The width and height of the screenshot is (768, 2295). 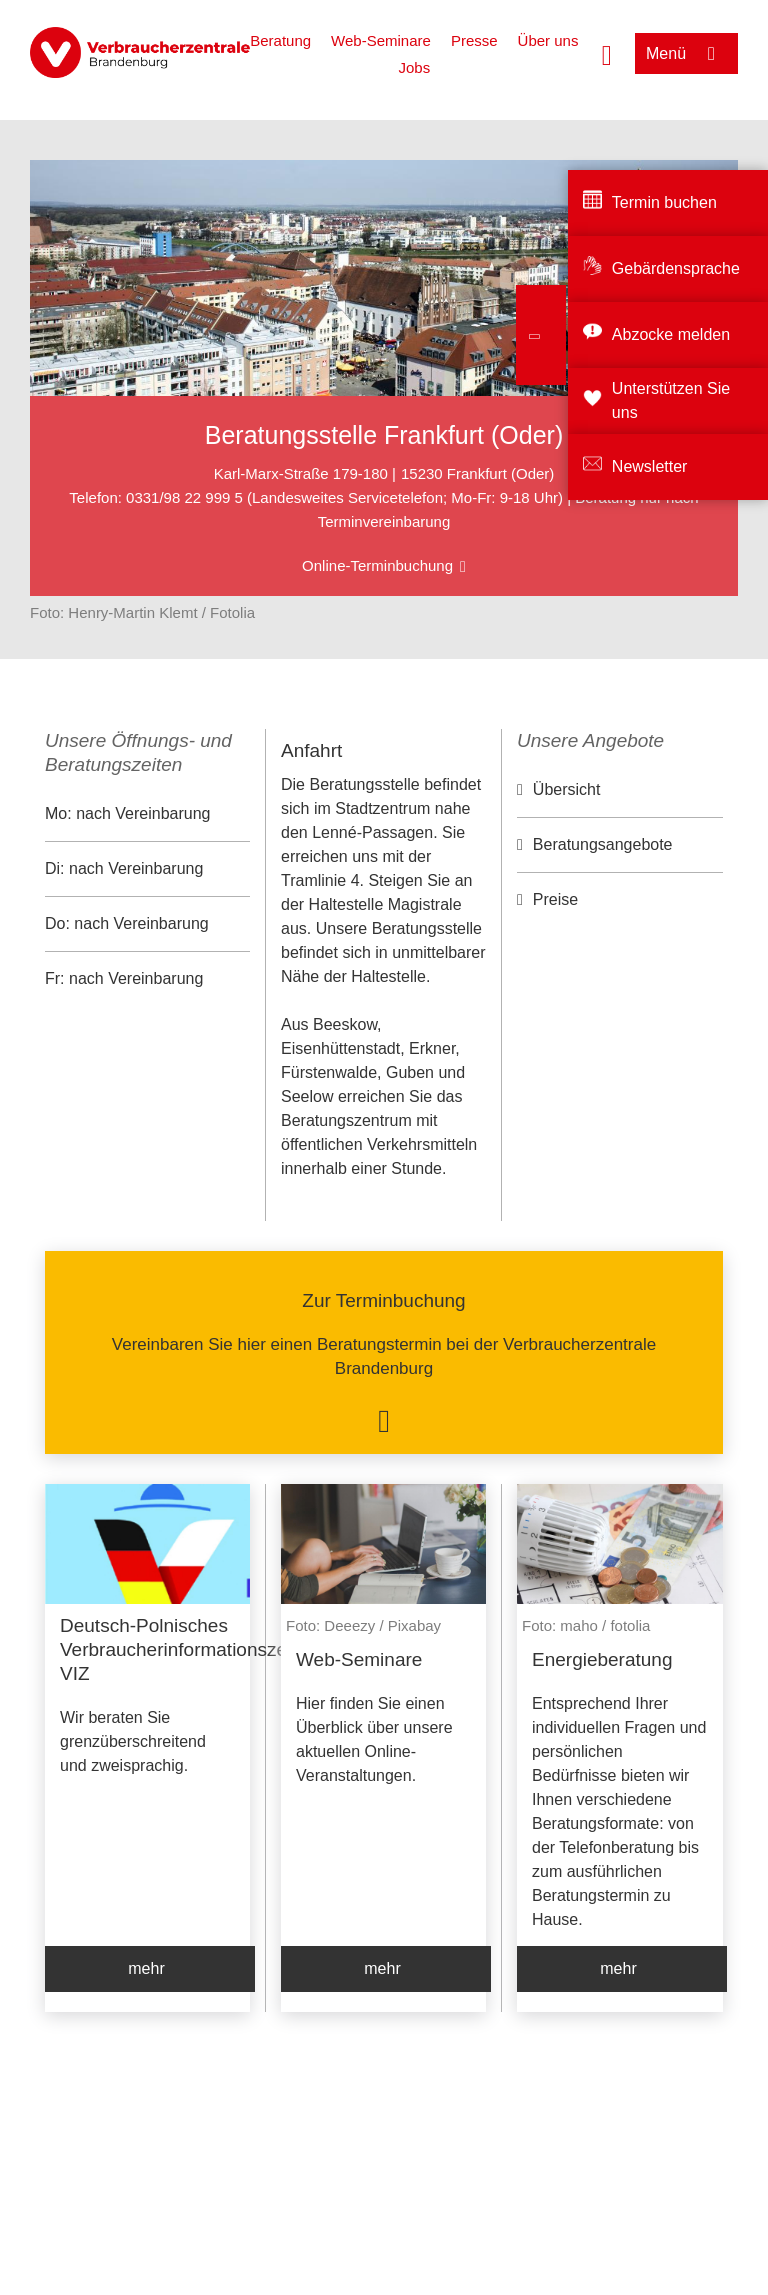 What do you see at coordinates (548, 40) in the screenshot?
I see `Über uns` at bounding box center [548, 40].